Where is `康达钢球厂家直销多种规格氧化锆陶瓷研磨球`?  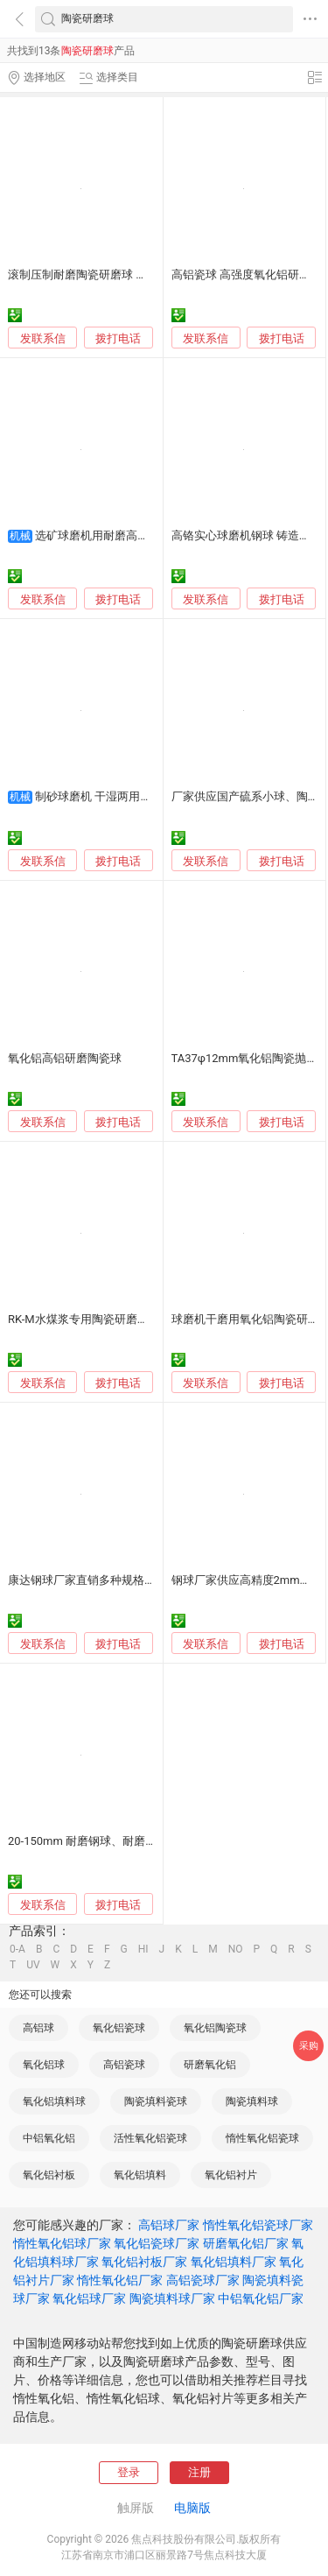 康达钢球厂家直销多种规格氧化锆陶瓷研磨球 is located at coordinates (121, 1580).